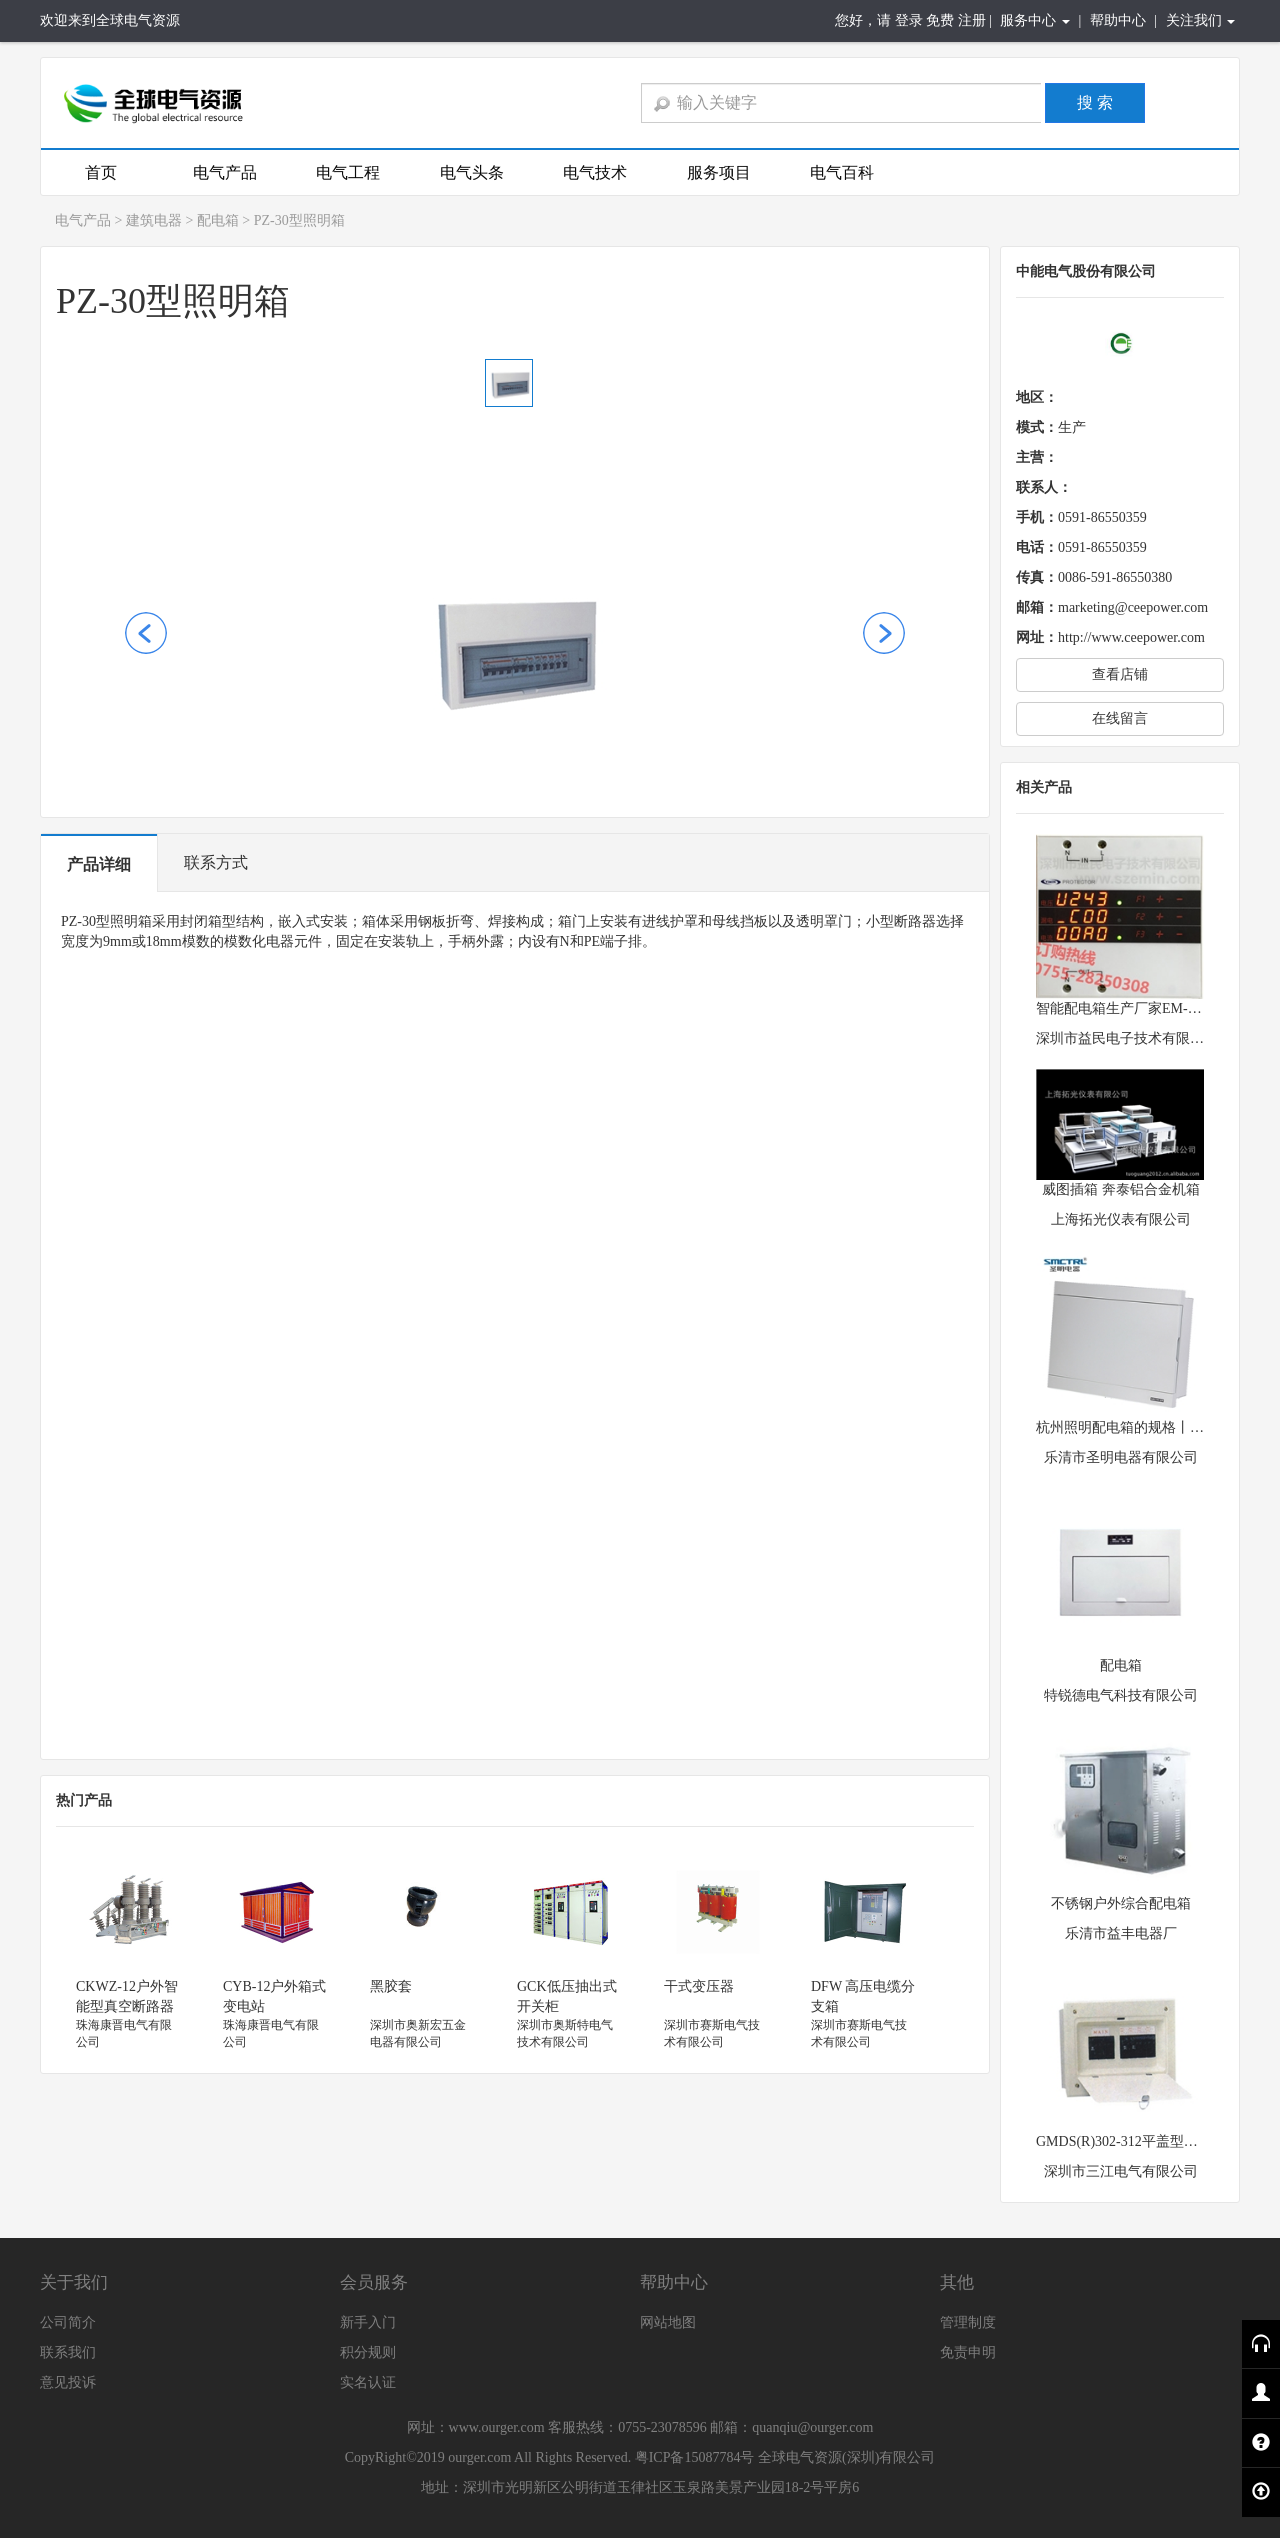 The height and width of the screenshot is (2538, 1280). I want to click on 配电箱, so click(218, 220).